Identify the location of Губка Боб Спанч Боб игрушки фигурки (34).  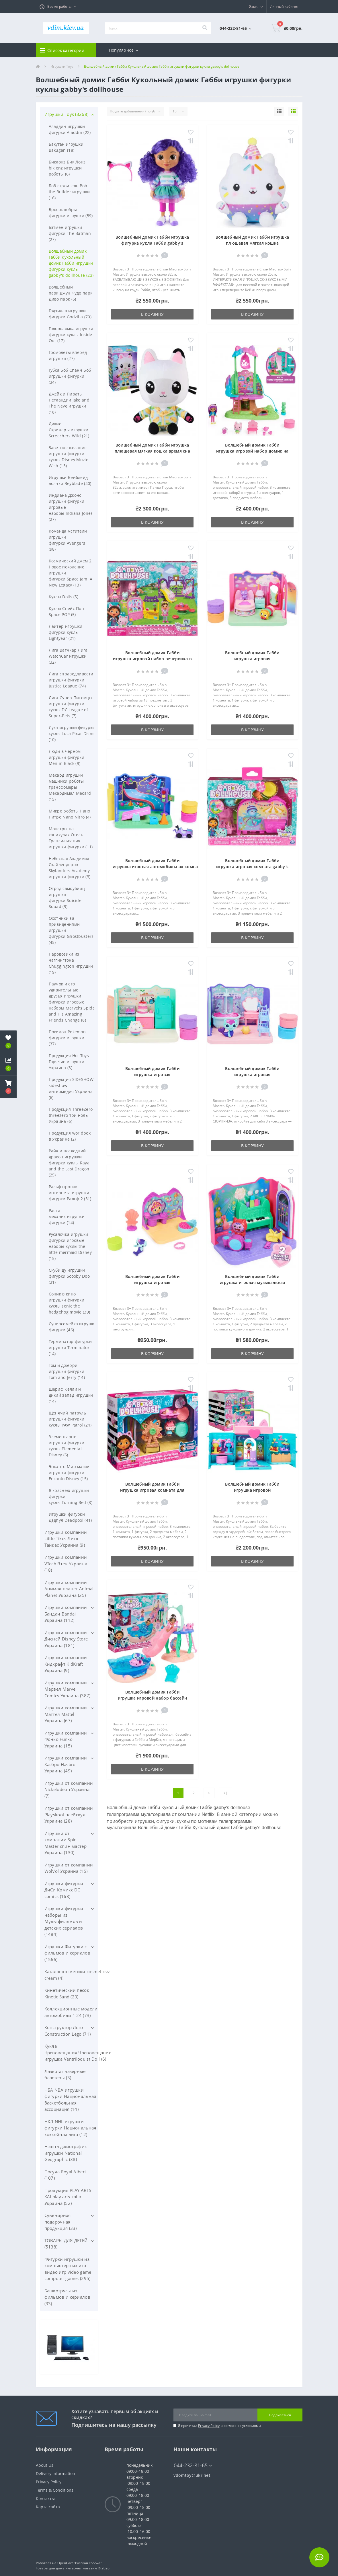
(70, 376).